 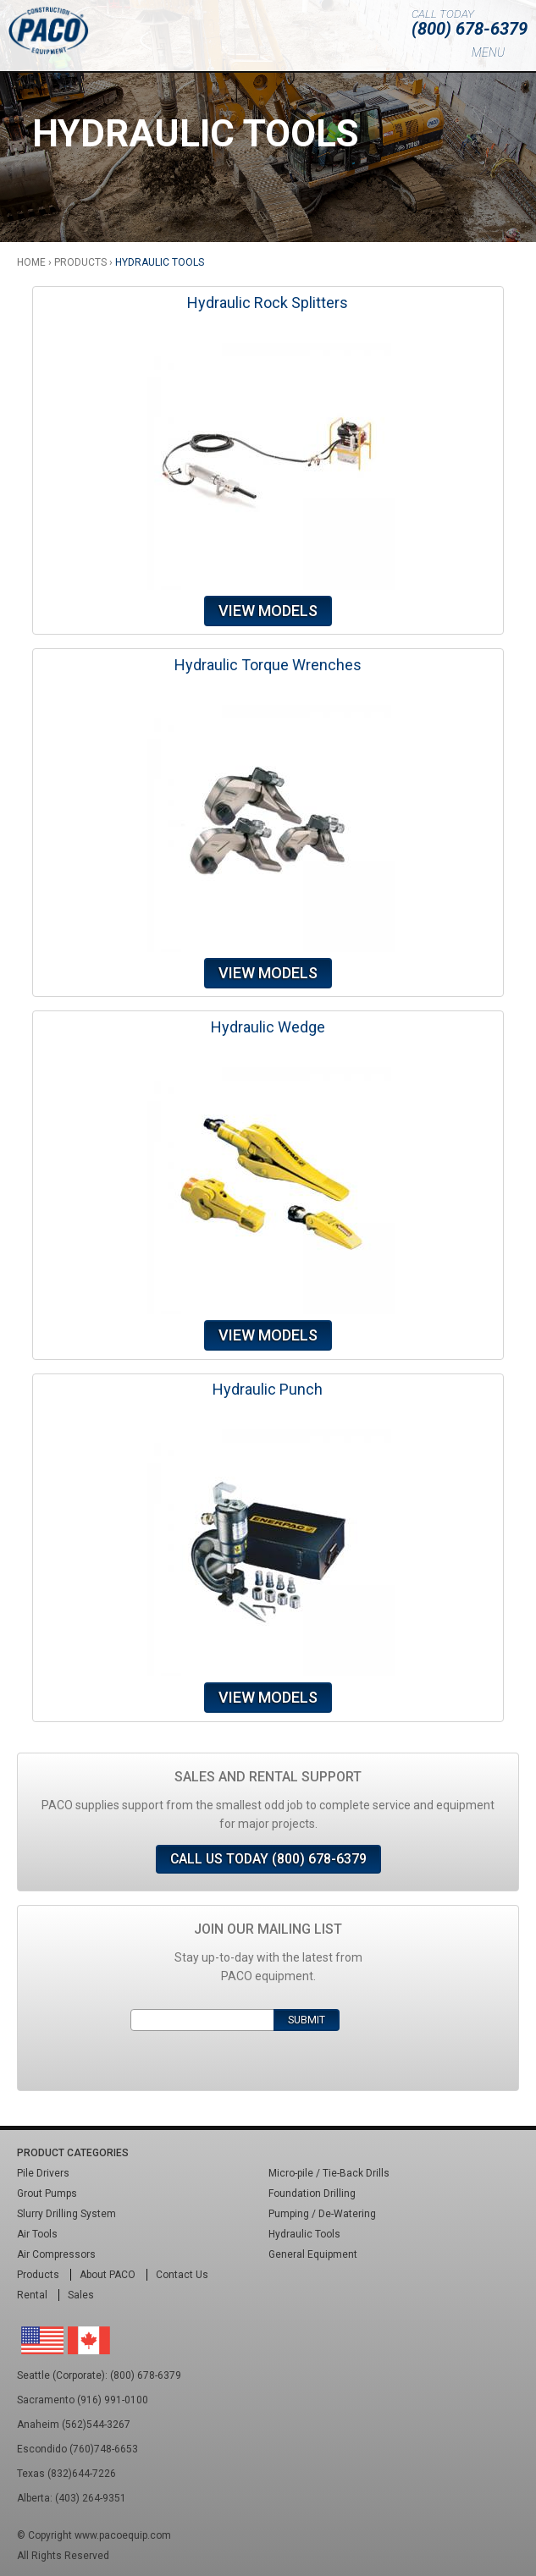 I want to click on Hydraulic Tools, so click(x=304, y=2234).